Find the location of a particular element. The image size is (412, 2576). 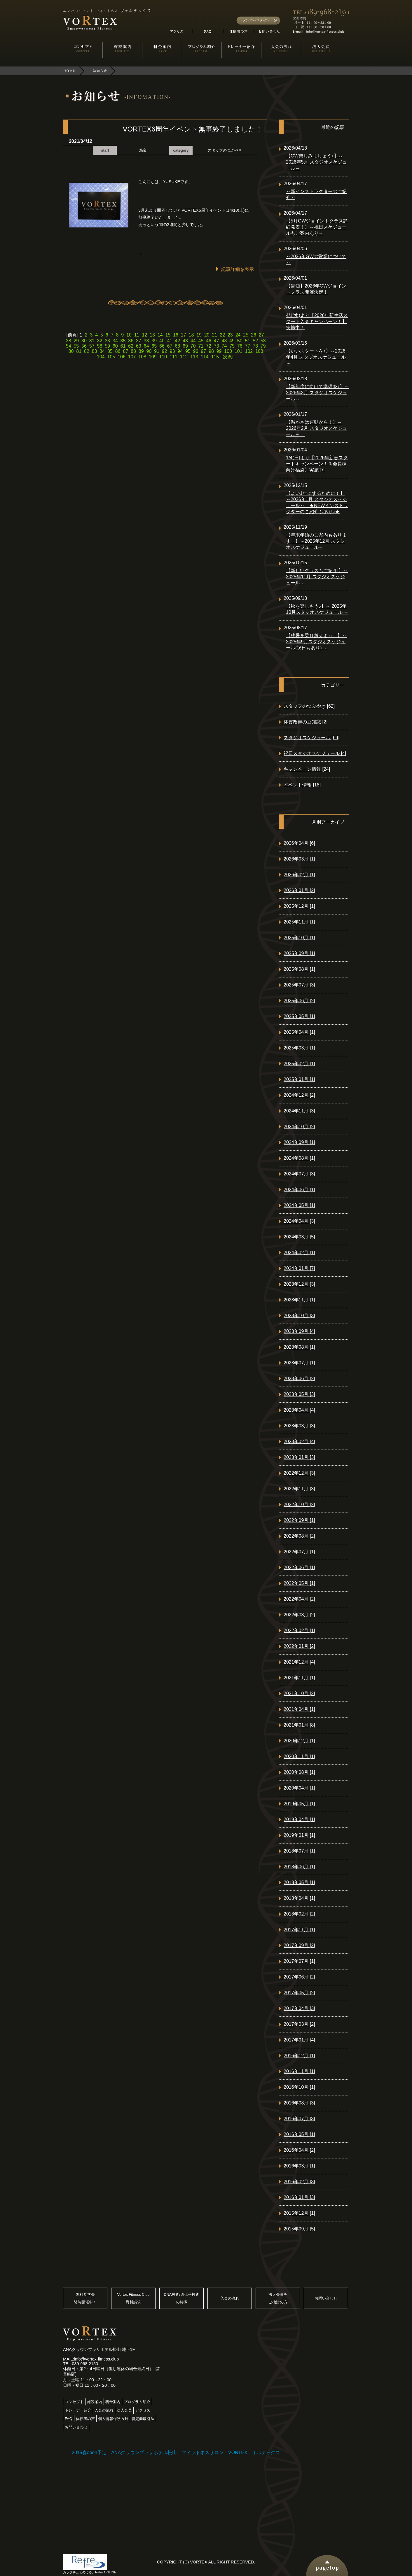

2023年08月 [1] is located at coordinates (299, 1347).